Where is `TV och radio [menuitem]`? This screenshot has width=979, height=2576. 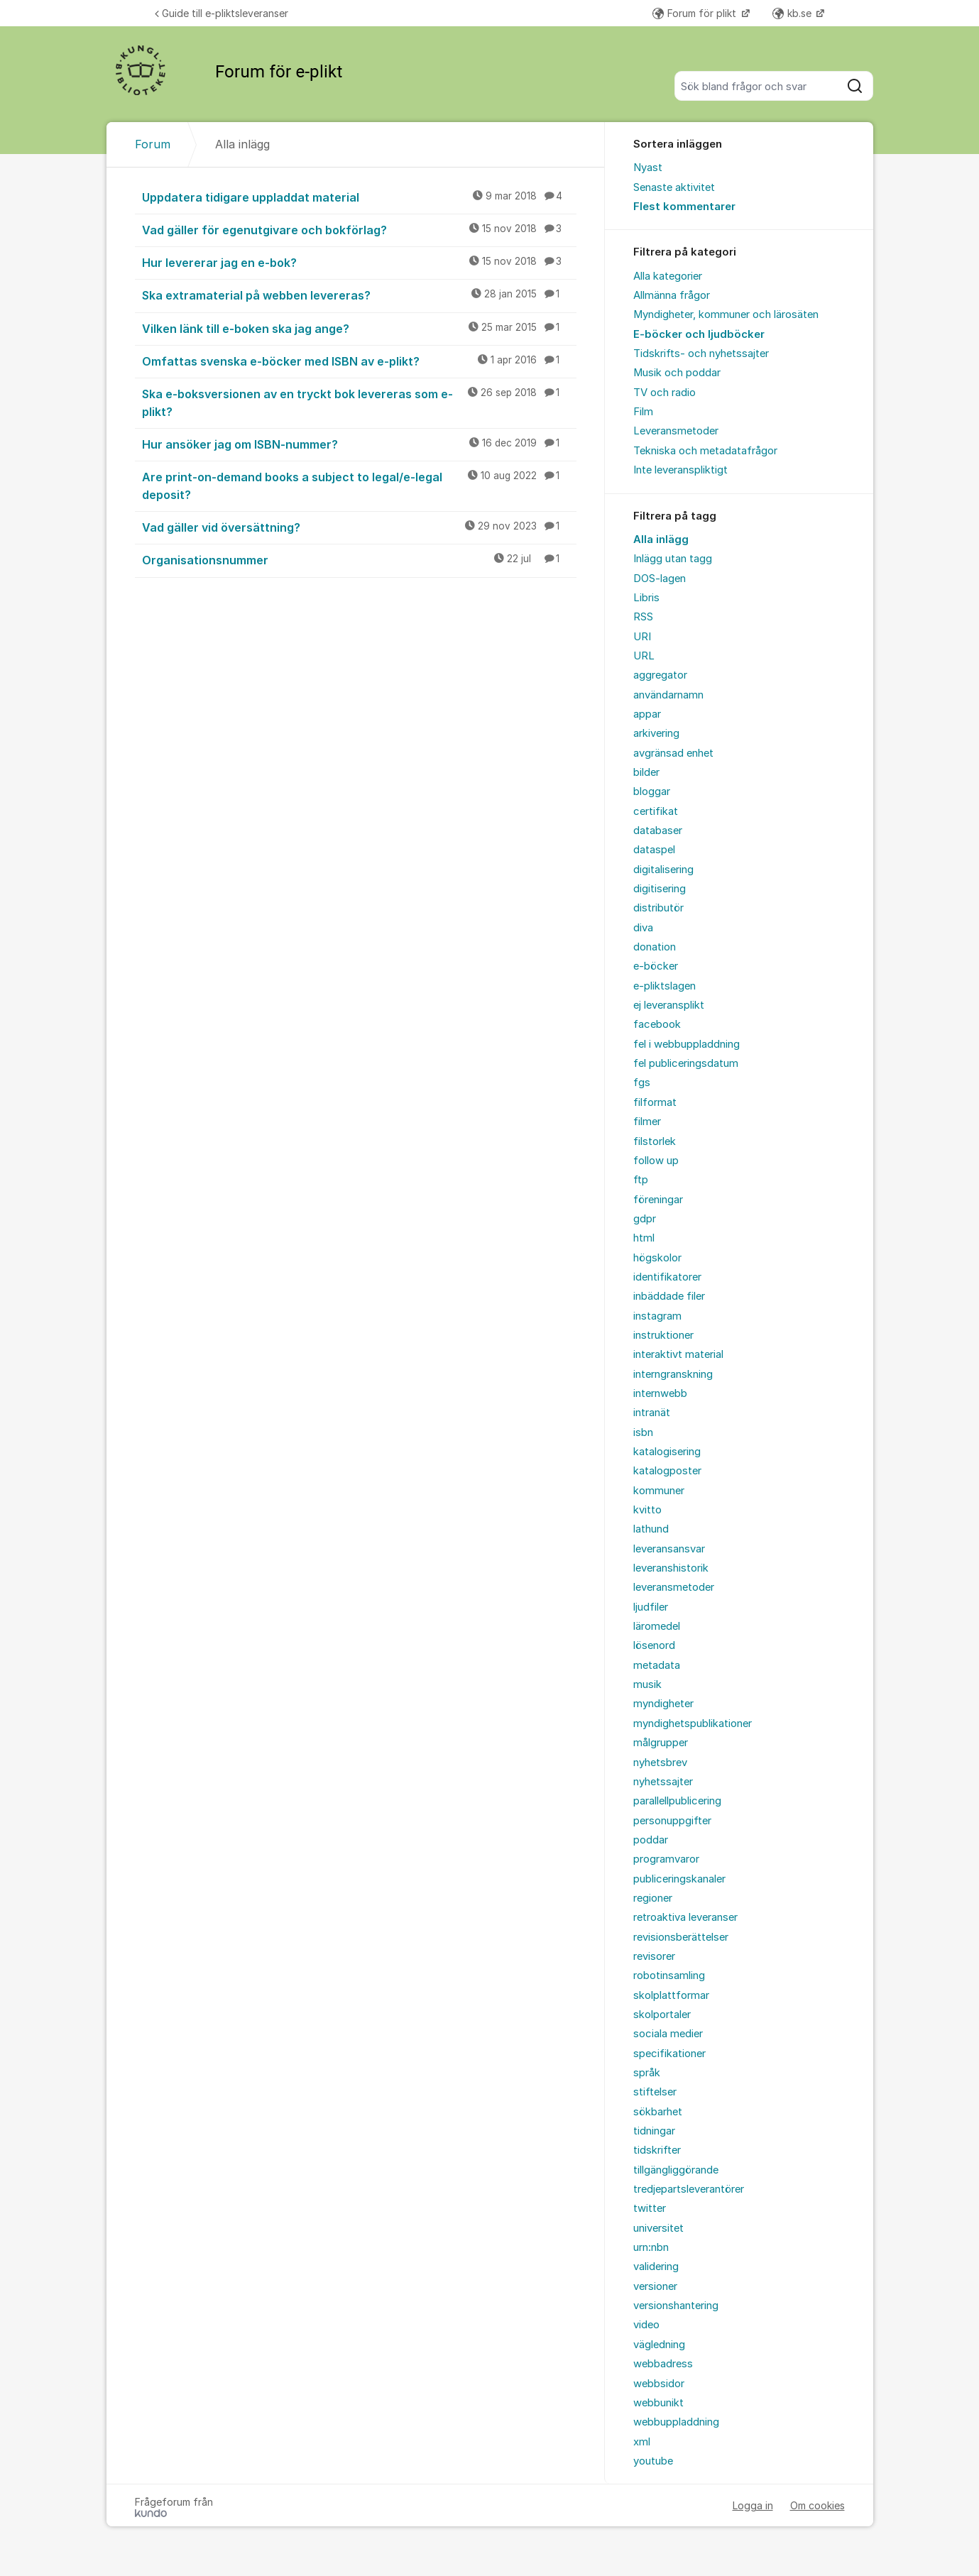
TV och radio [menuitem] is located at coordinates (664, 392).